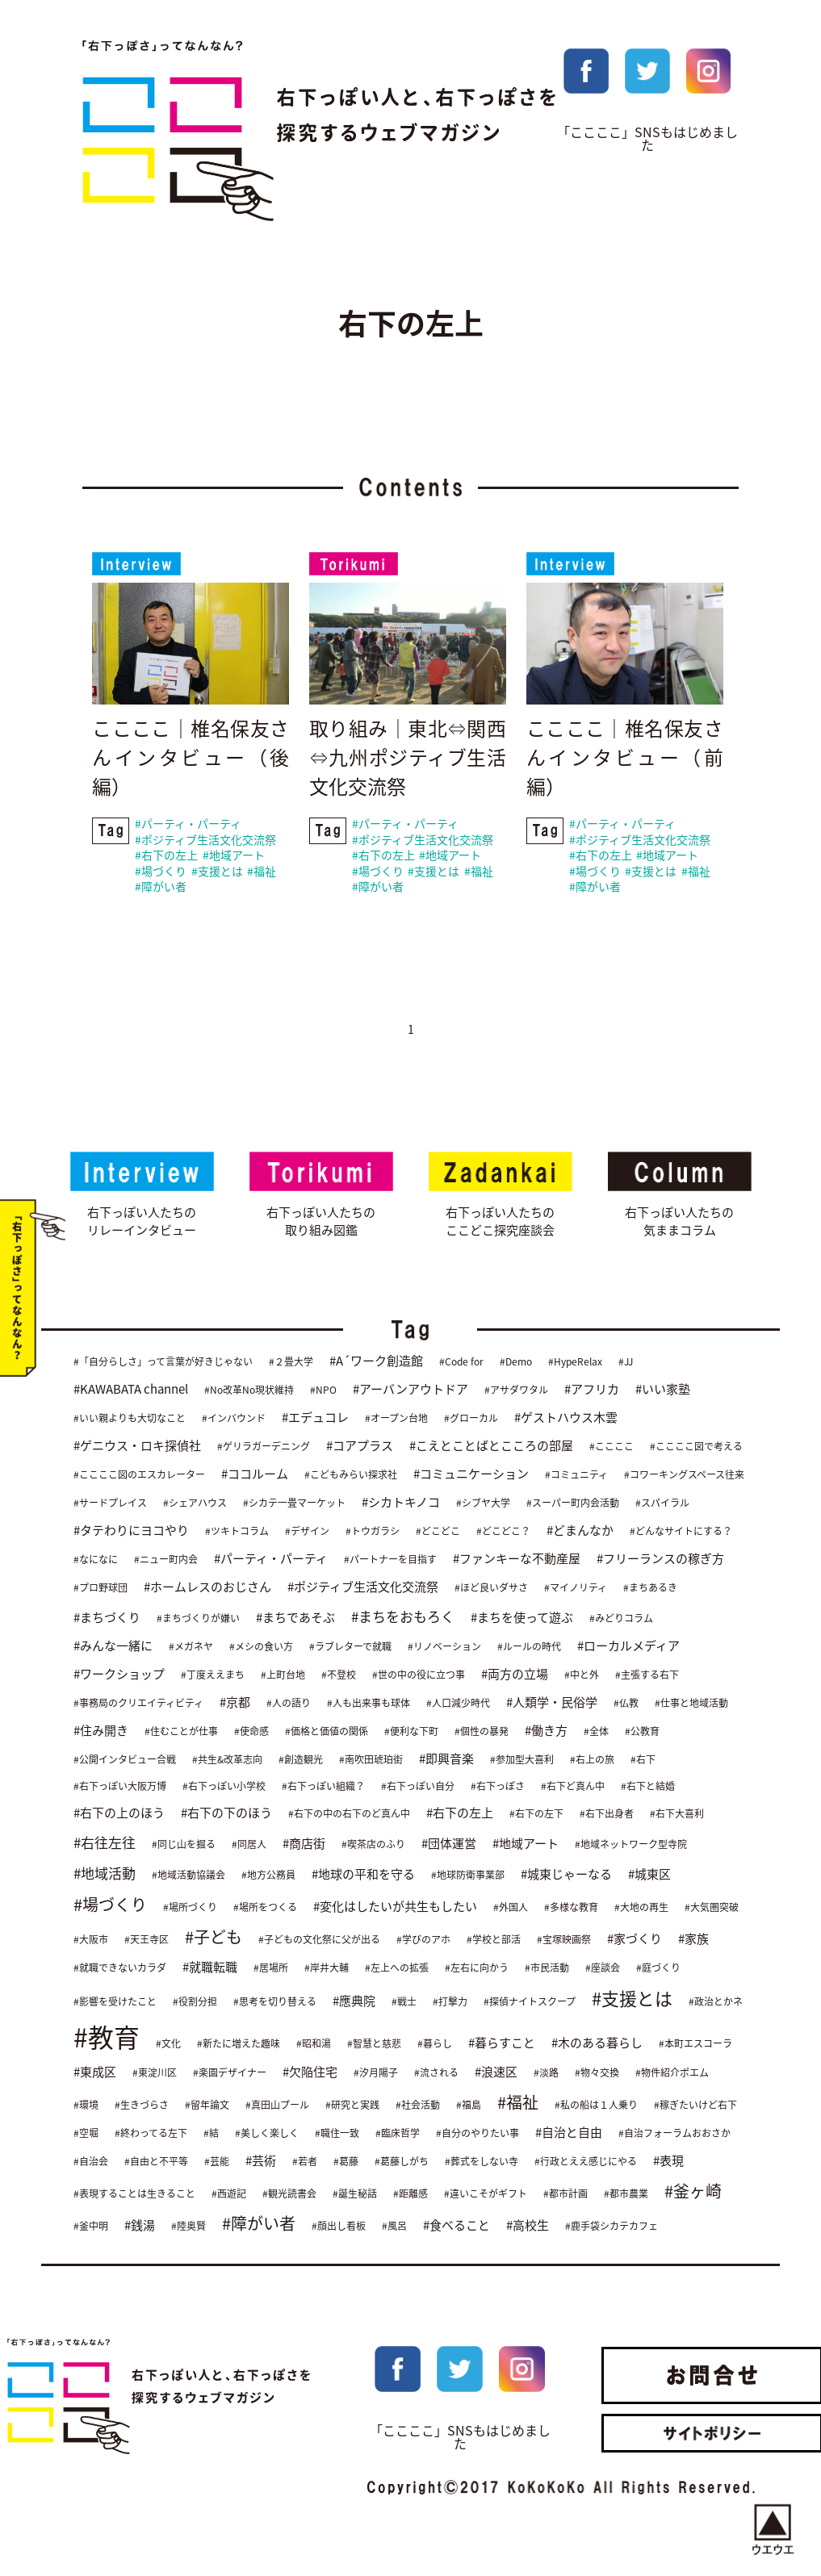  Describe the element at coordinates (119, 1968) in the screenshot. I see `#就職できないカラダ` at that location.